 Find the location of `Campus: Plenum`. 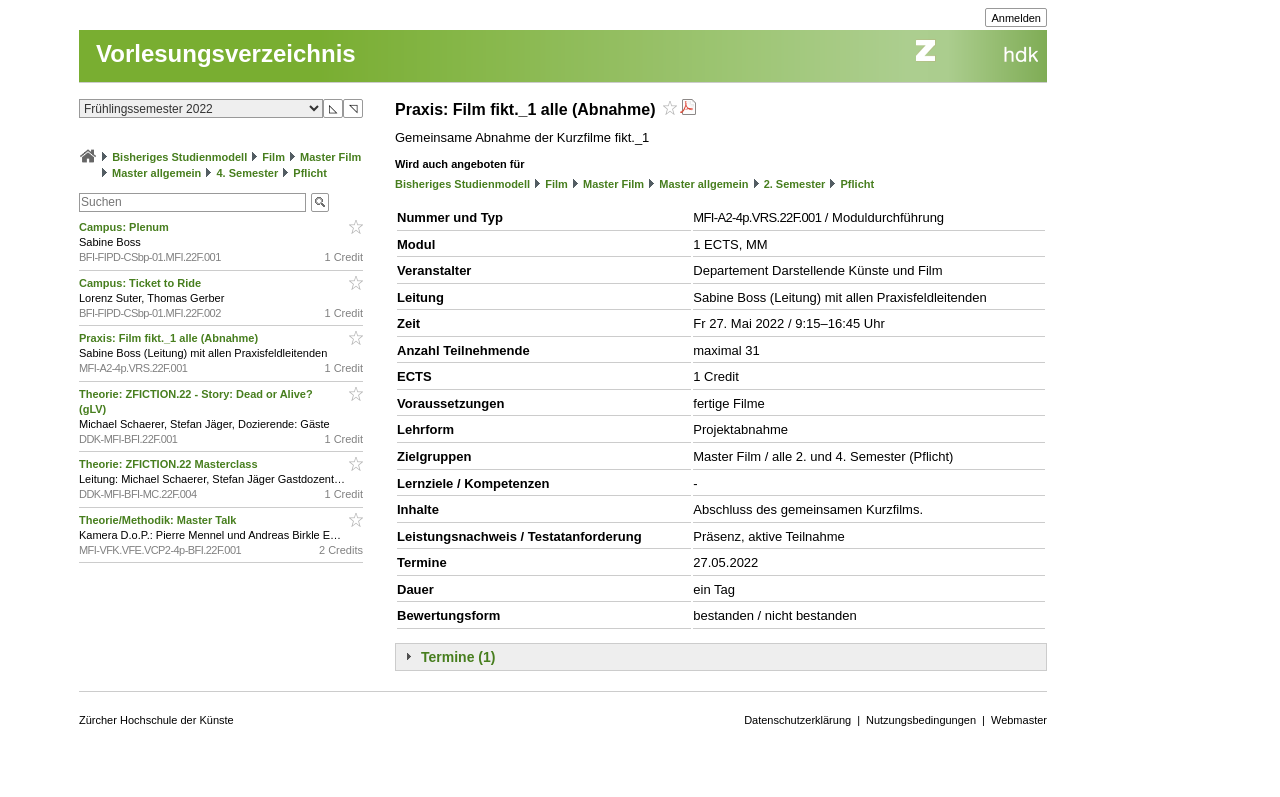

Campus: Plenum is located at coordinates (125, 227).